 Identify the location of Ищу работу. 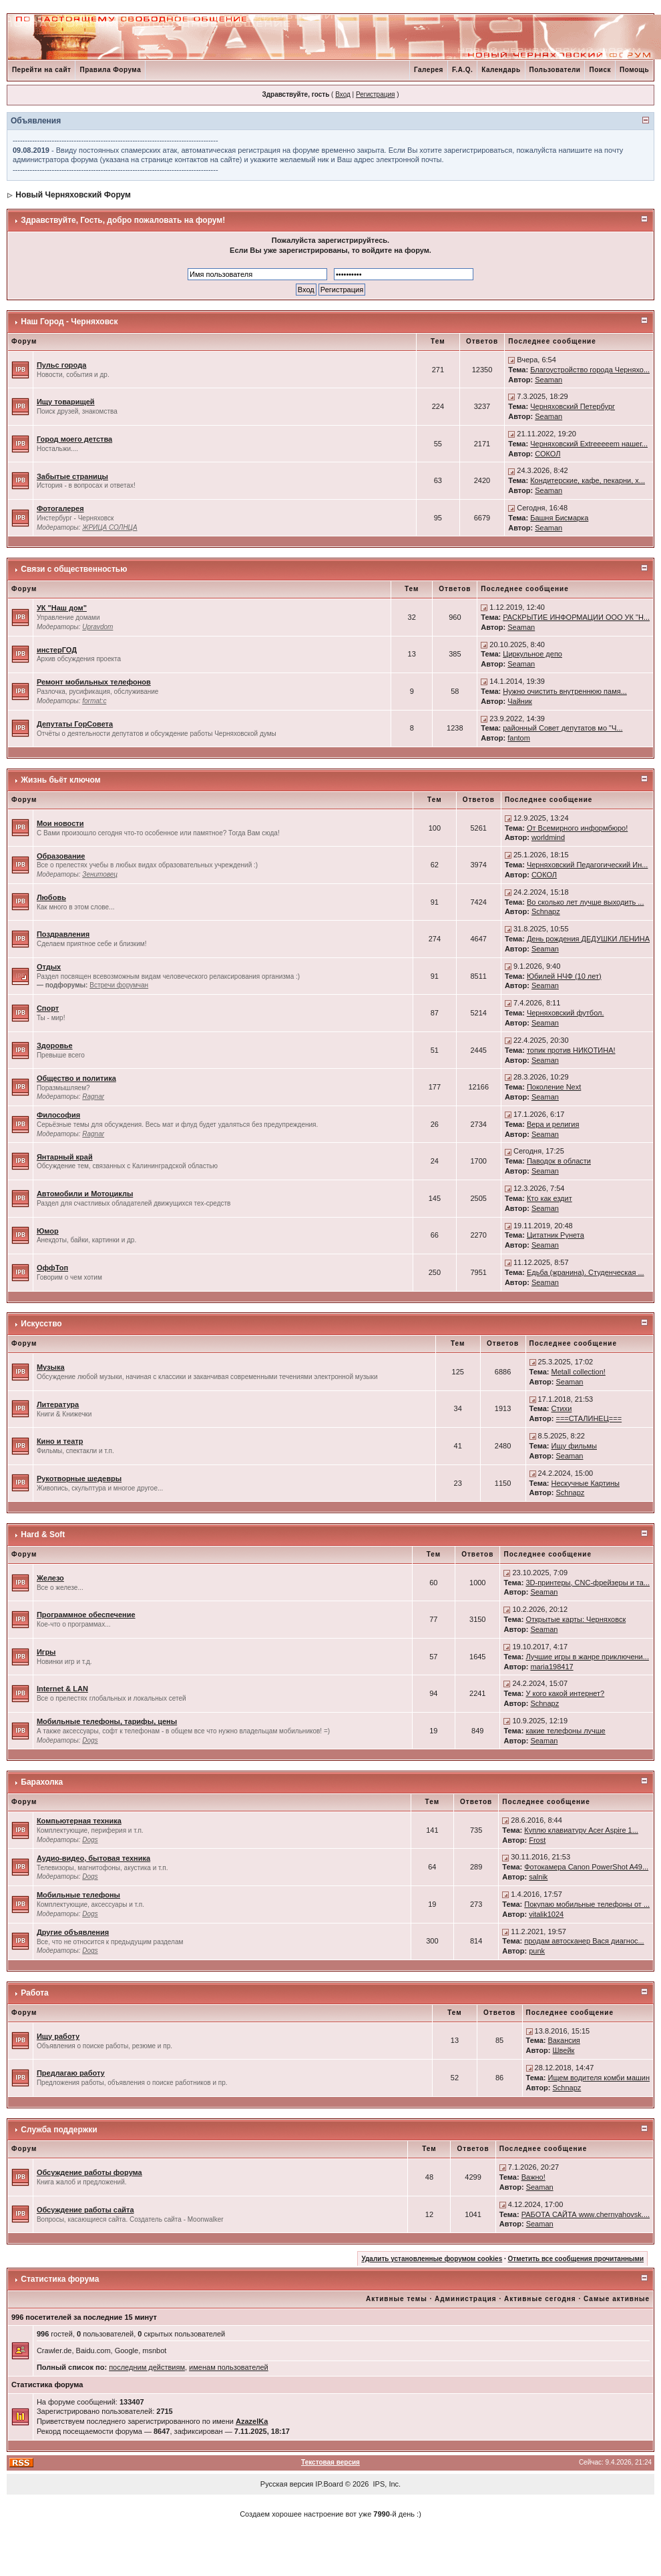
(58, 2036).